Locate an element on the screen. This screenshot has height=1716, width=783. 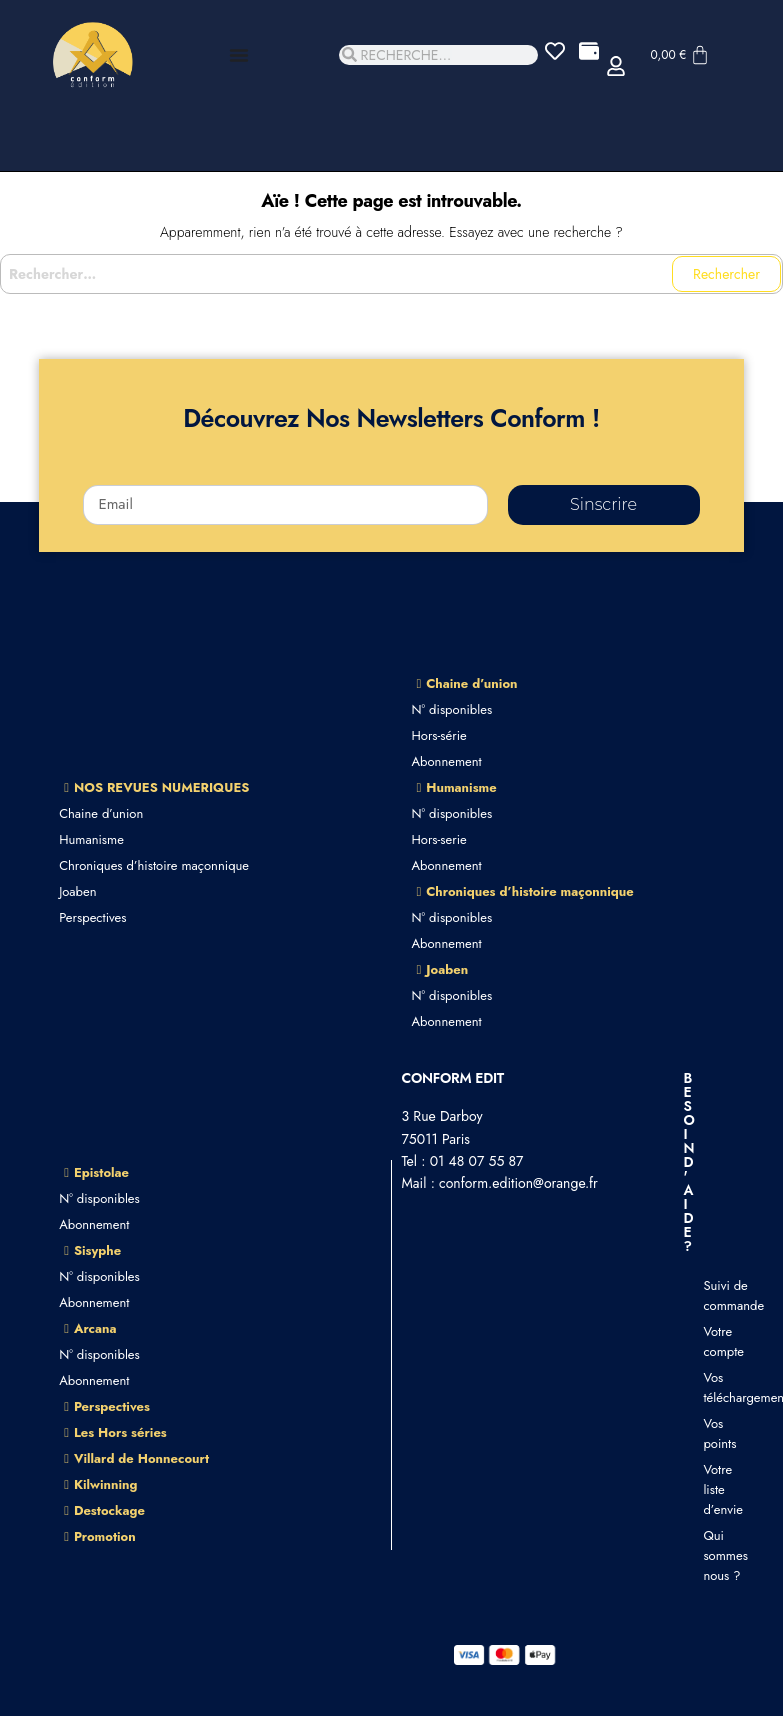
Qui sommes nous ? is located at coordinates (713, 1555).